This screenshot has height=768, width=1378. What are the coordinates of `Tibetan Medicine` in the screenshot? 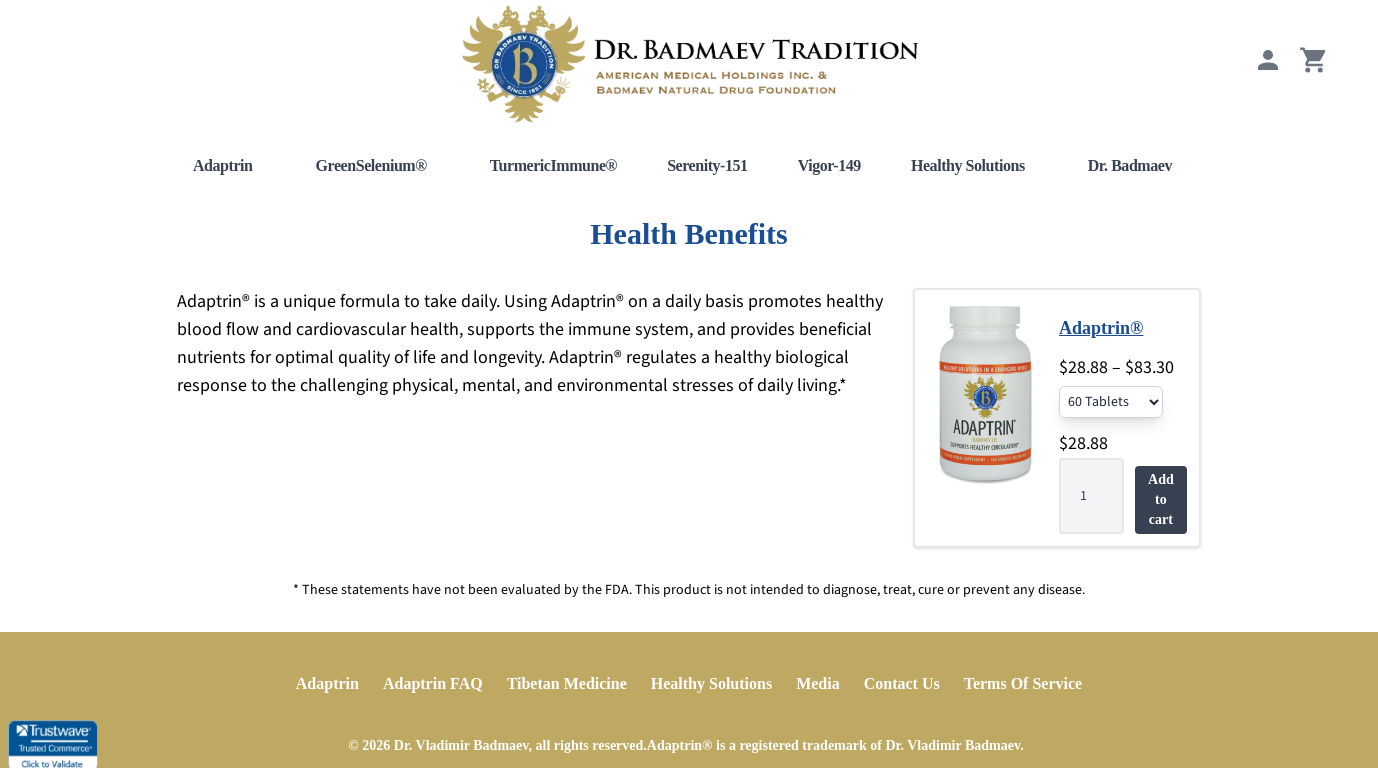 It's located at (567, 683).